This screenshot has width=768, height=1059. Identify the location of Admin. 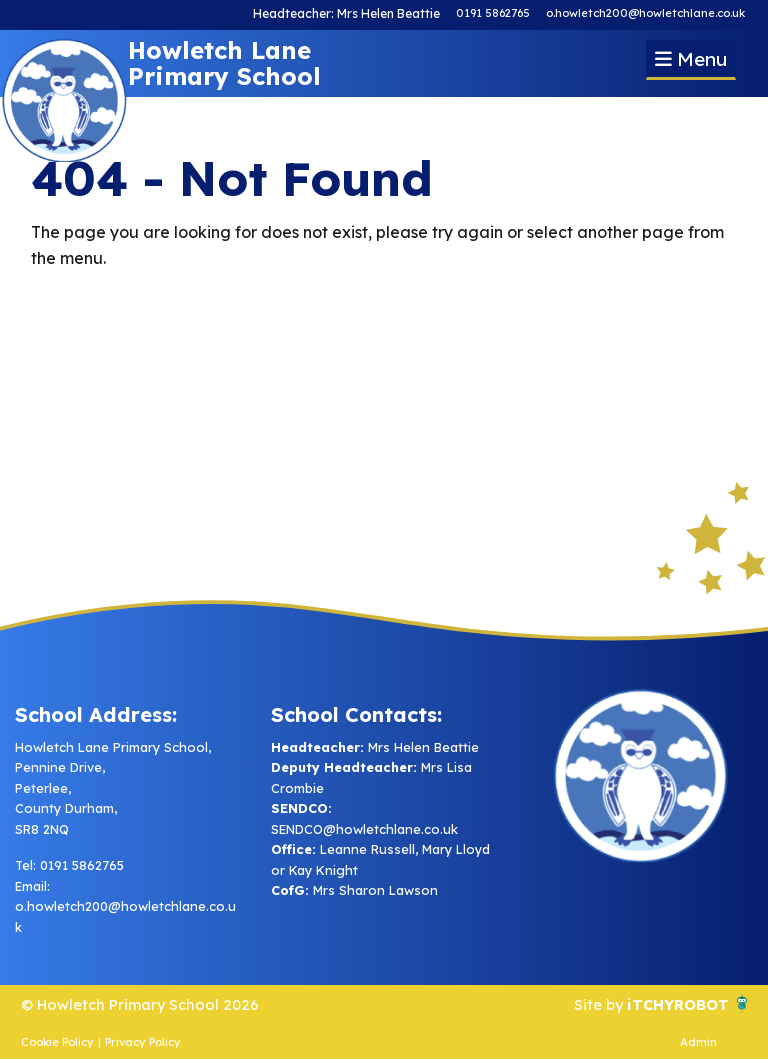
(698, 1042).